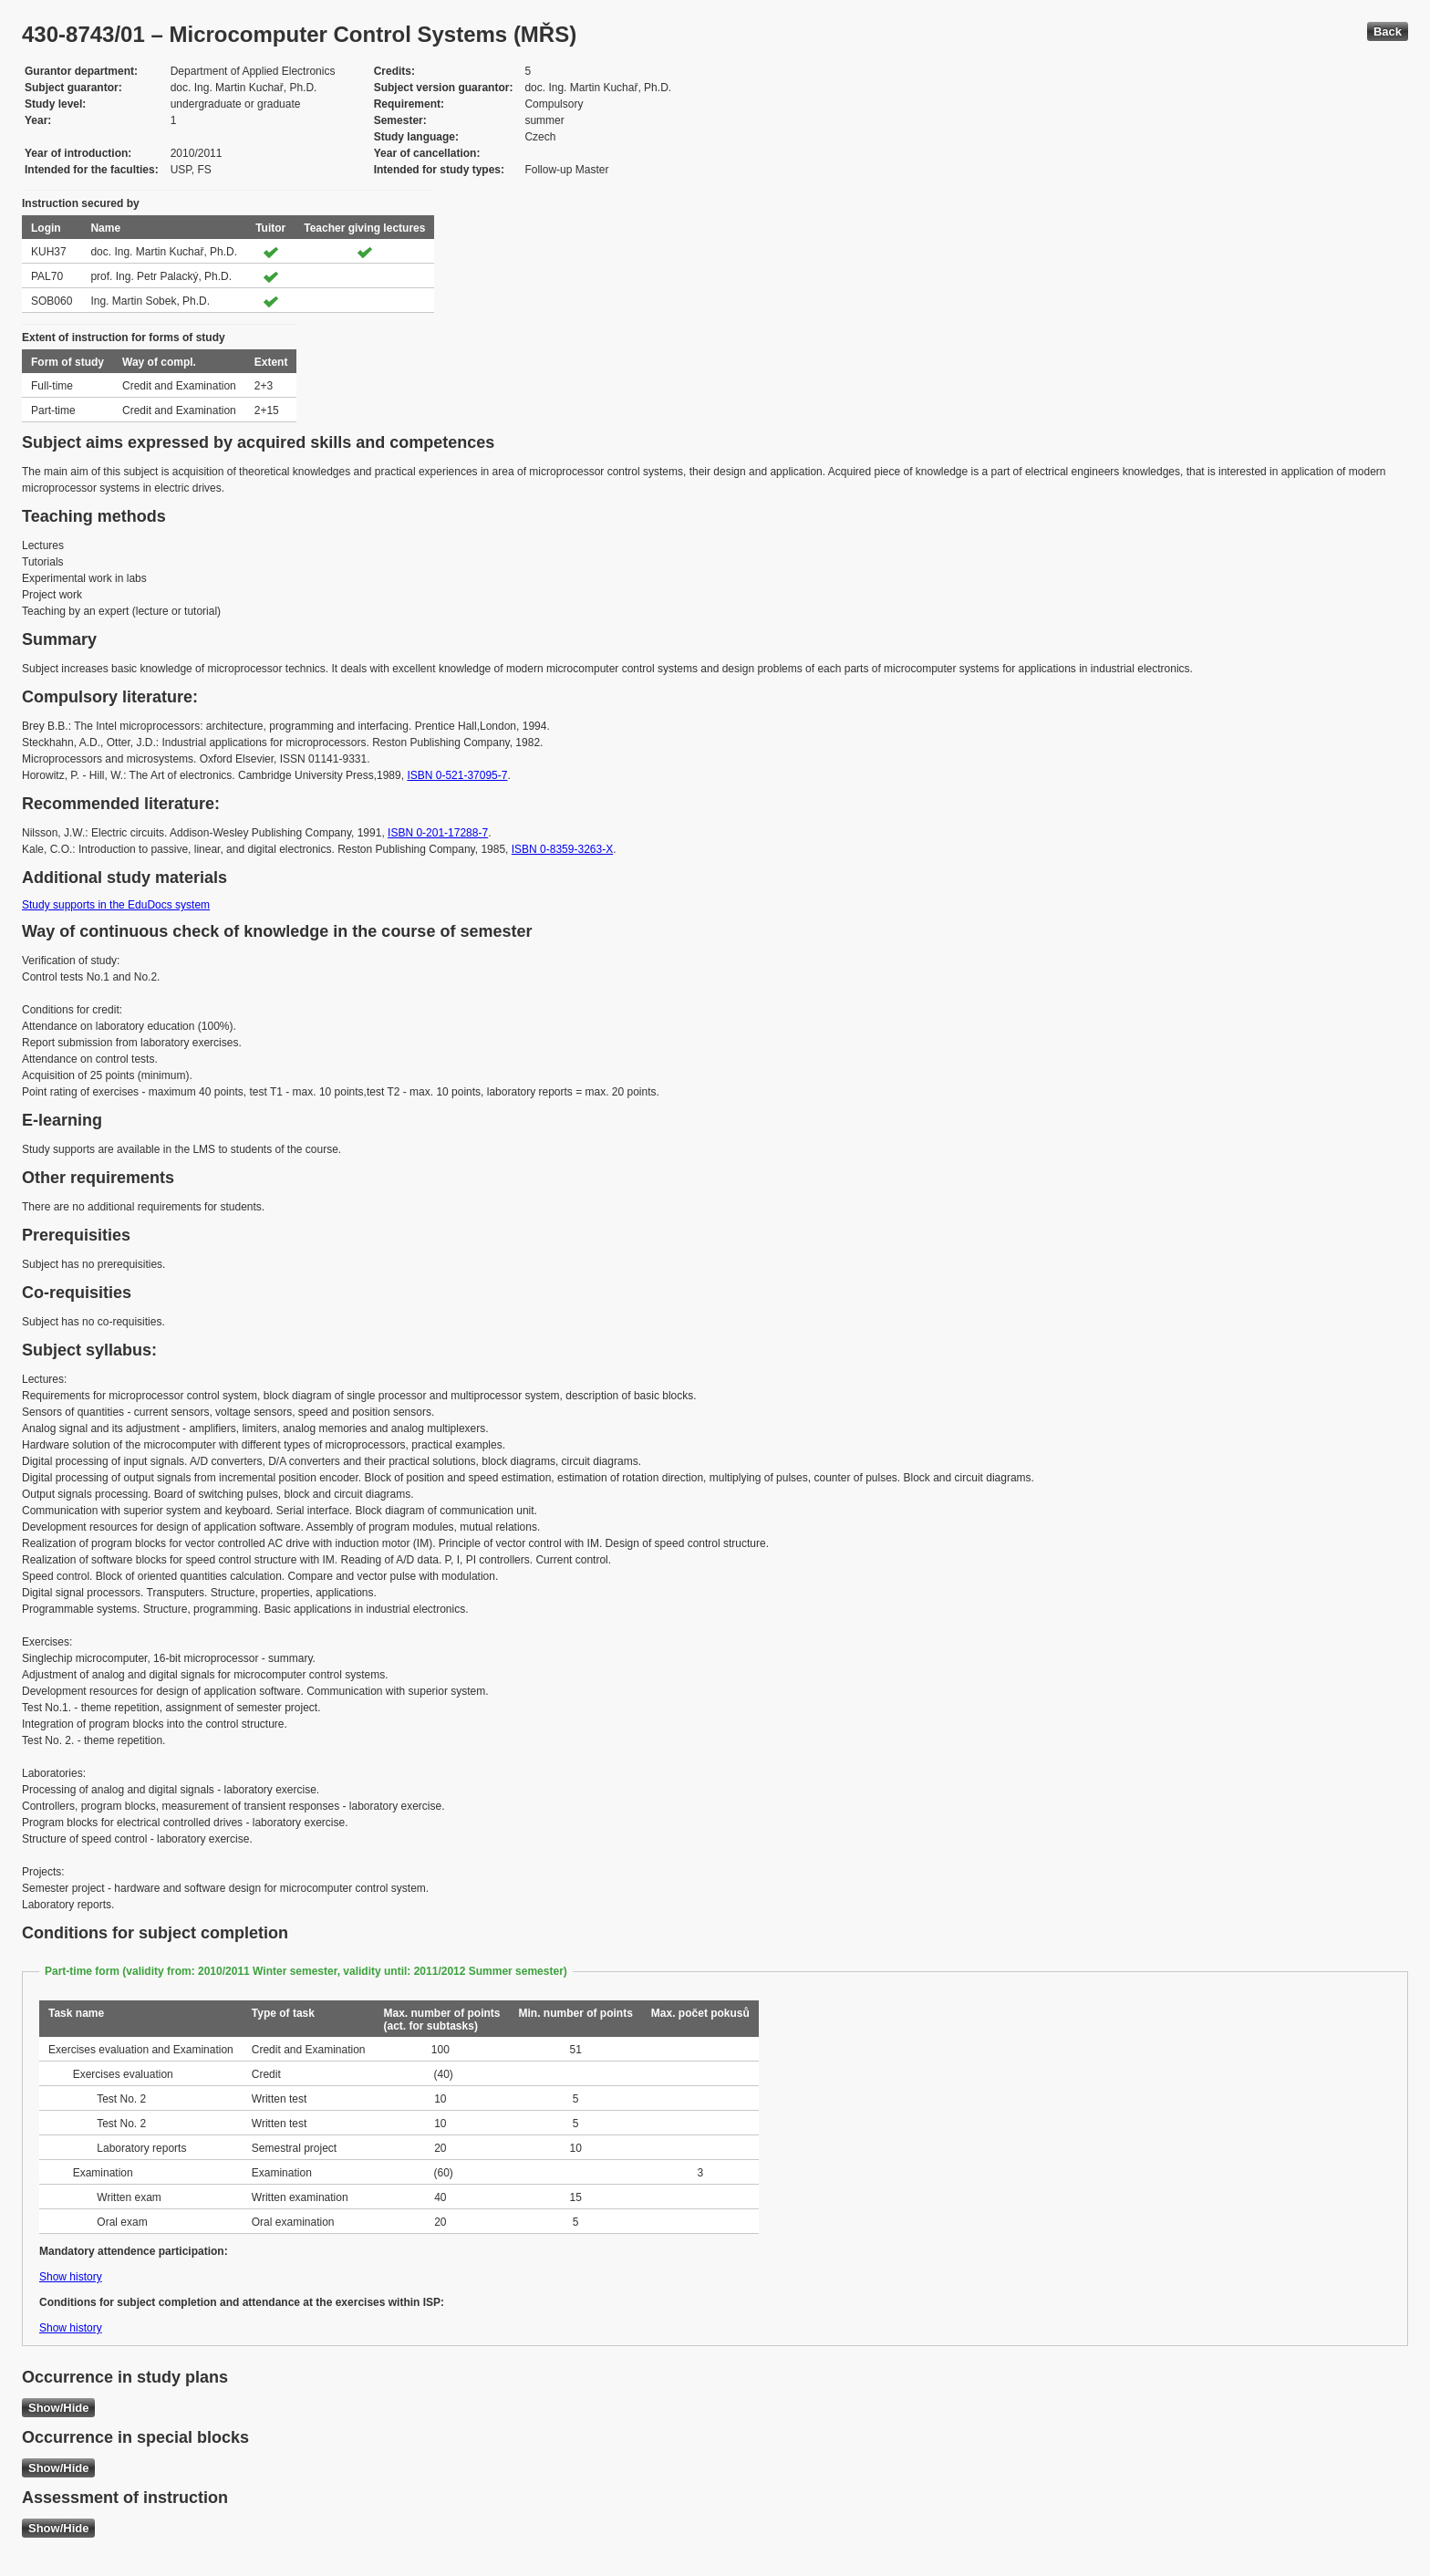 The width and height of the screenshot is (1430, 2576). What do you see at coordinates (457, 775) in the screenshot?
I see `ISBN 0-521-37095-7` at bounding box center [457, 775].